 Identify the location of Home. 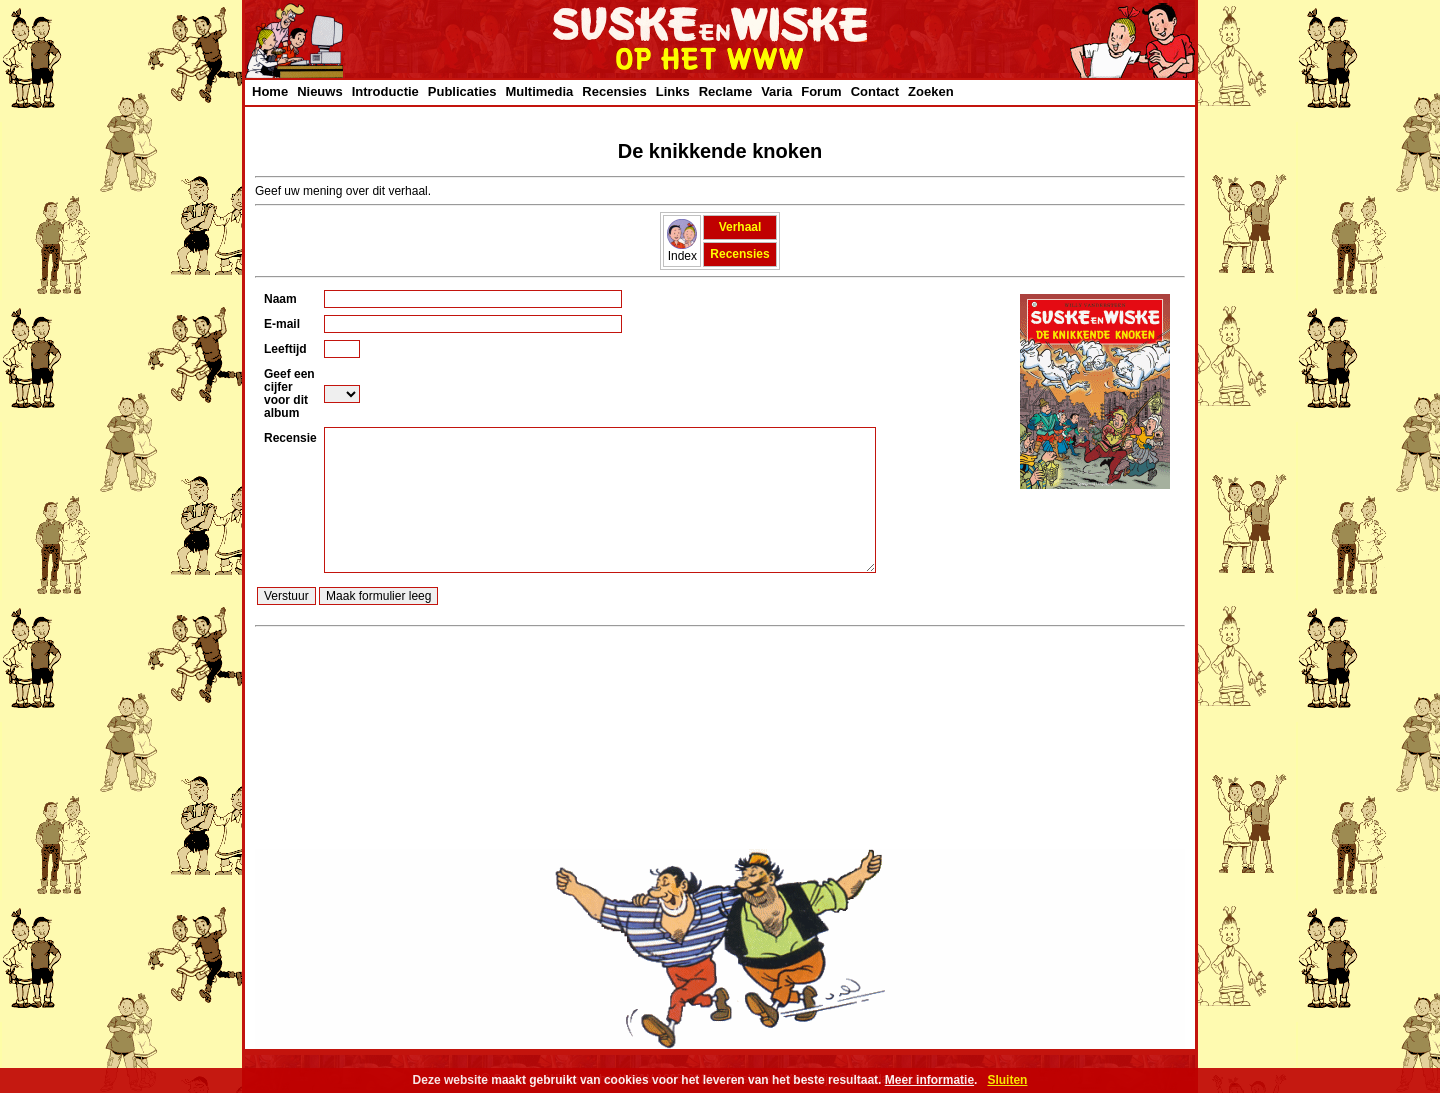
(270, 91).